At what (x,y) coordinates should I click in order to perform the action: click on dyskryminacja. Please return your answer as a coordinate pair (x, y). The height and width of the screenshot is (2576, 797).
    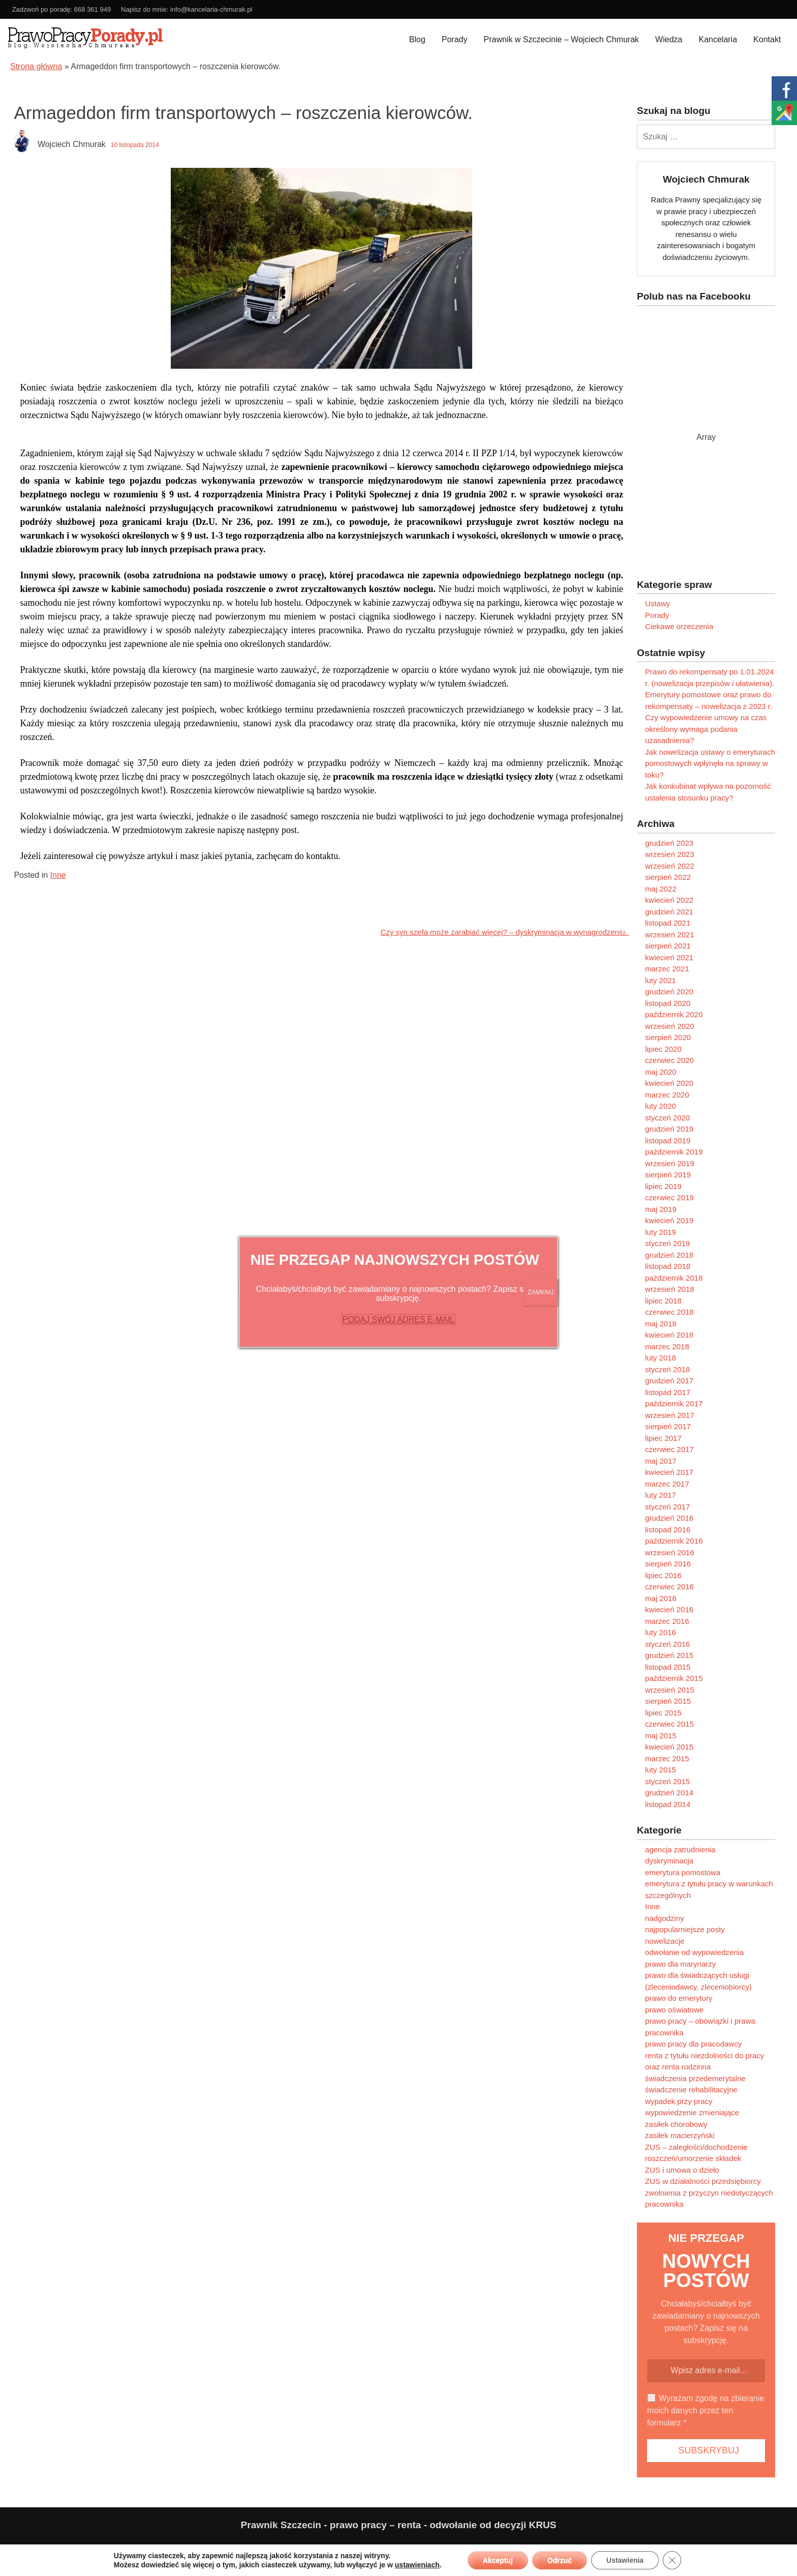
    Looking at the image, I should click on (669, 1860).